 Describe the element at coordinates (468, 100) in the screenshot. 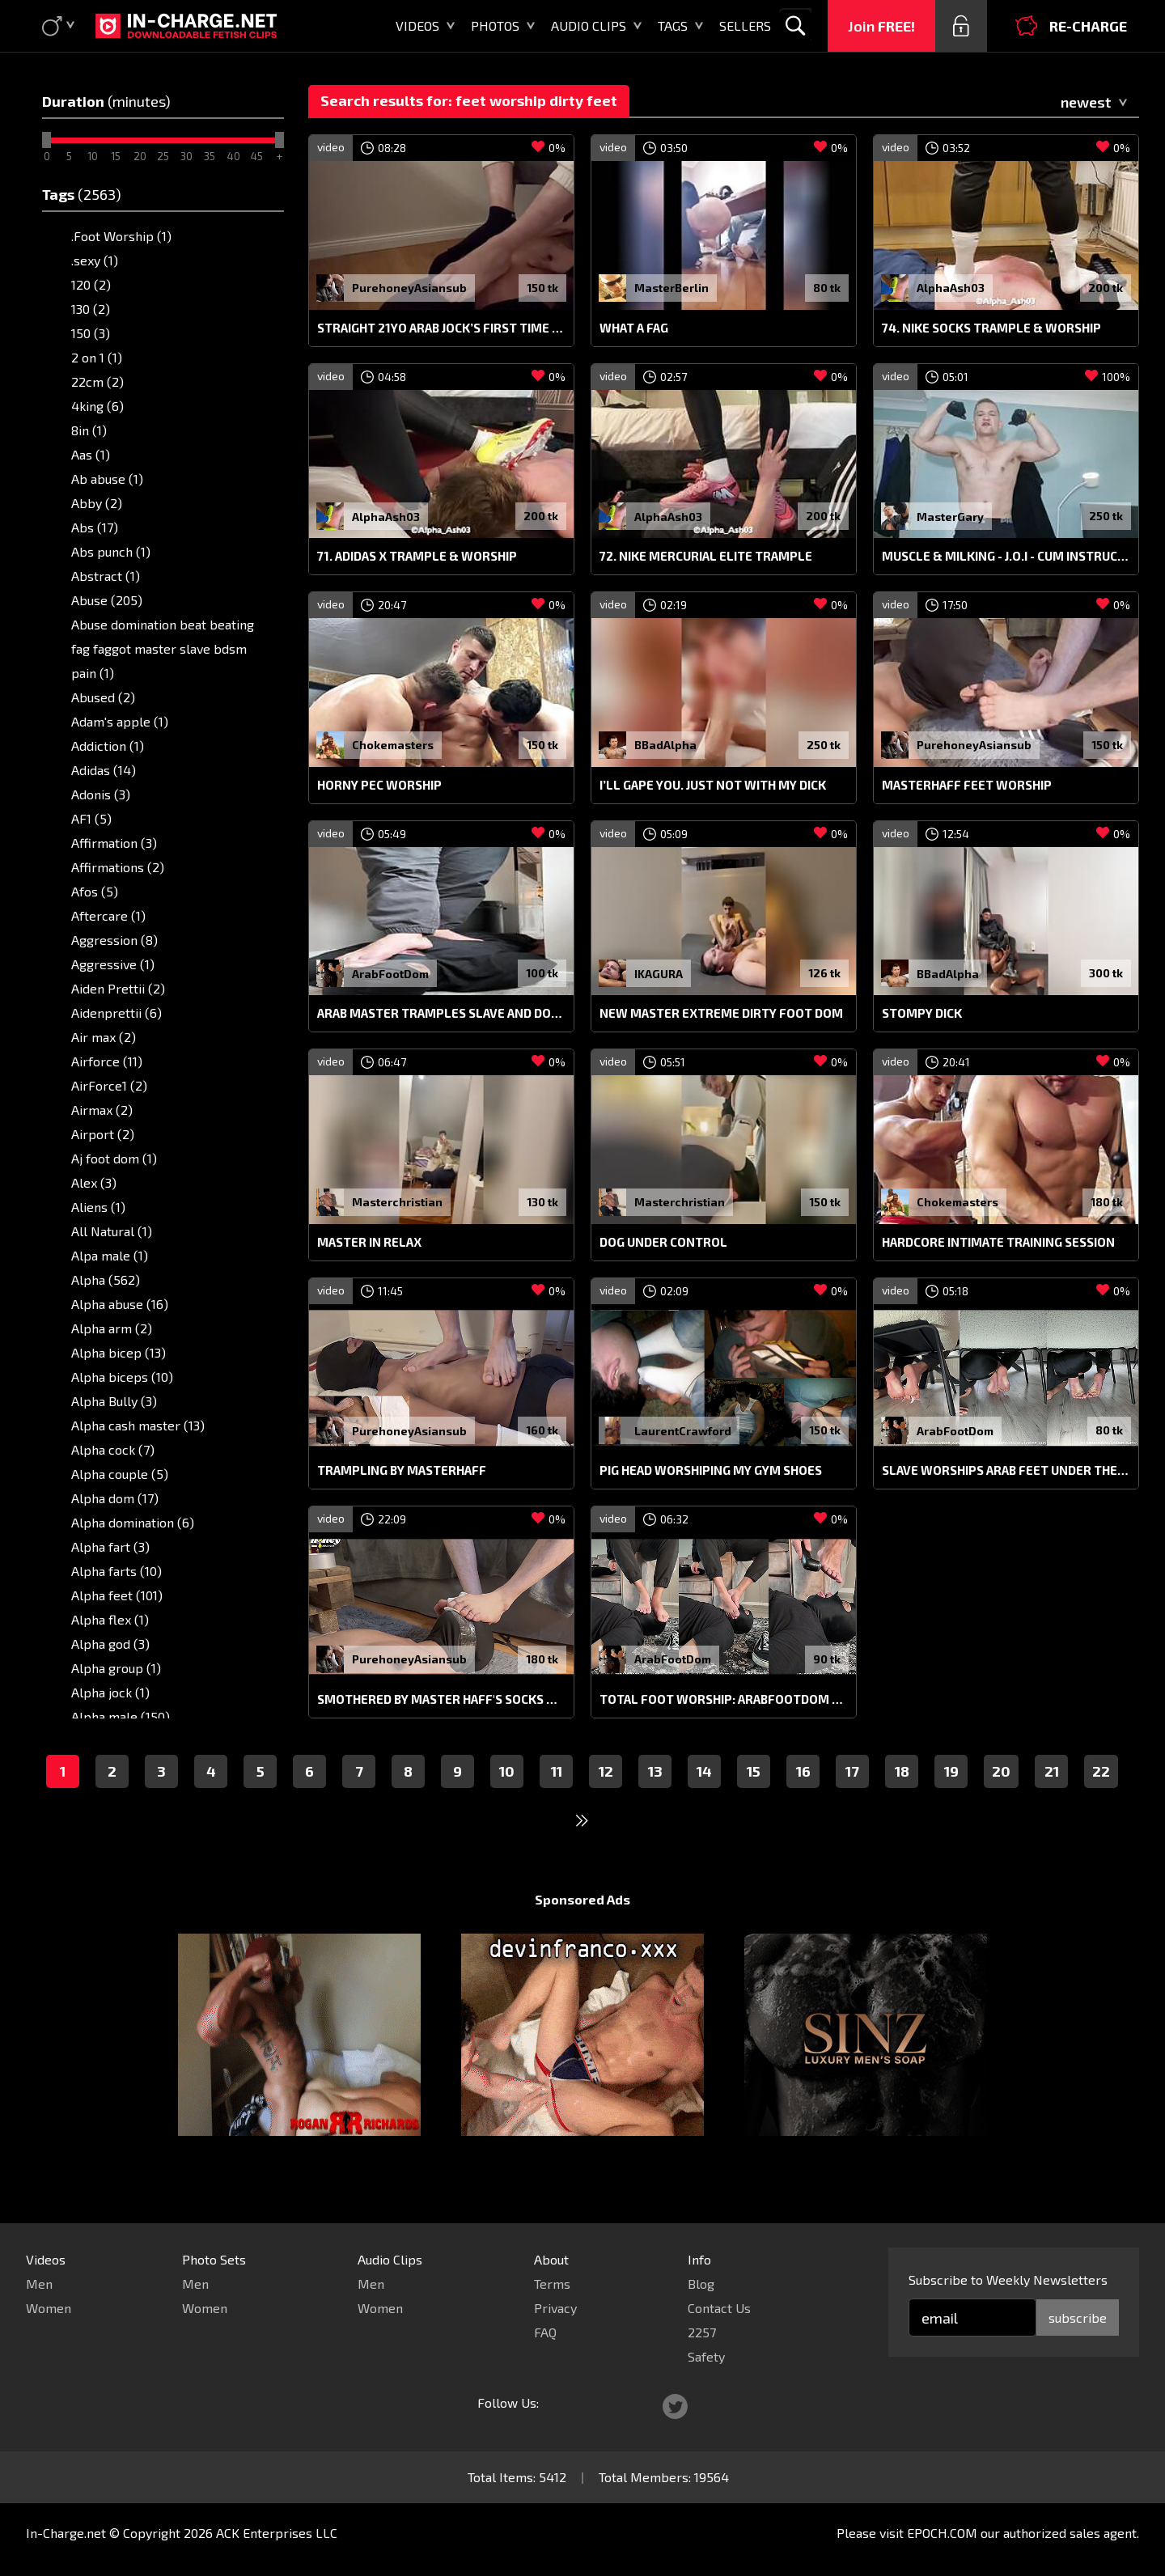

I see `Search results for: feet worship dirty feet` at that location.